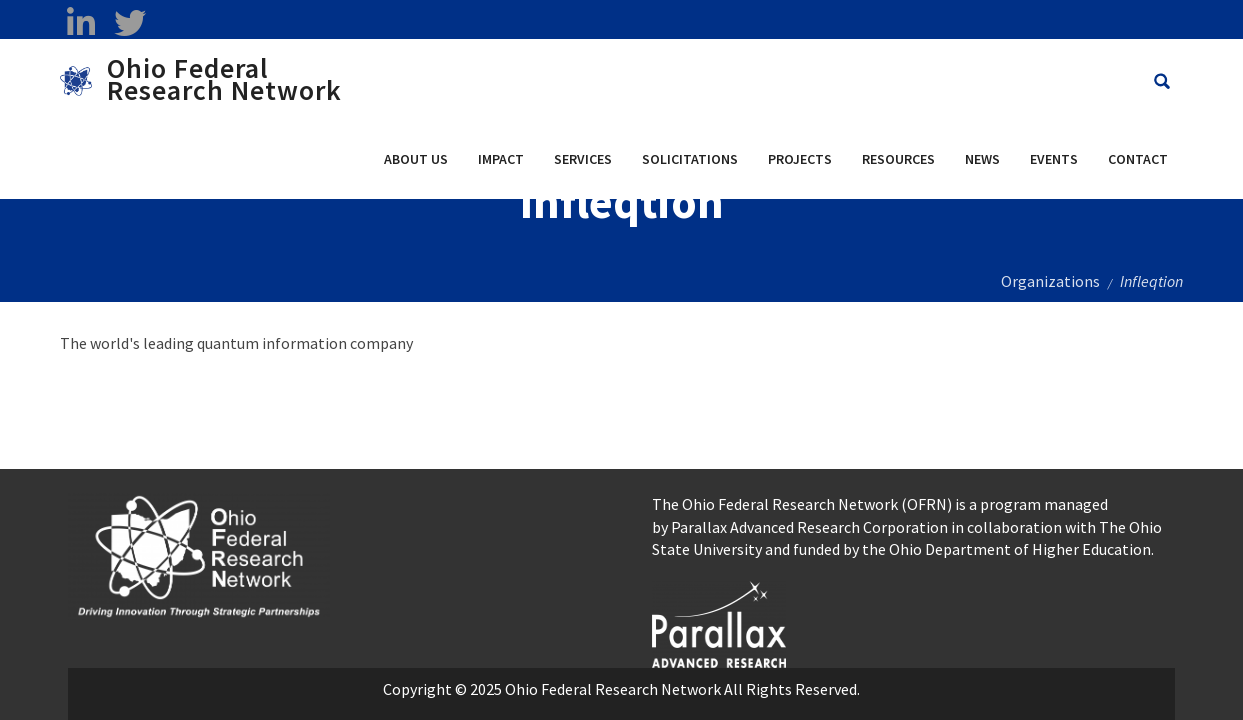 The height and width of the screenshot is (720, 1243). I want to click on The Ohio Federal Research Network (OFRN), so click(802, 504).